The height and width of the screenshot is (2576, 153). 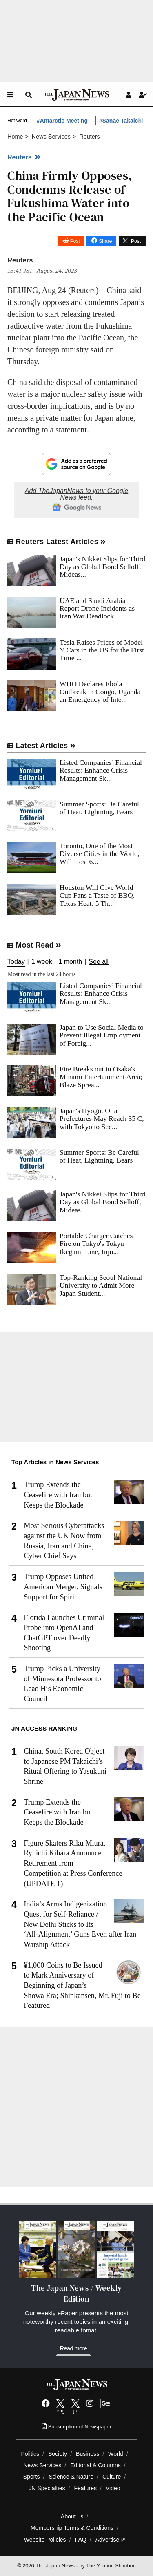 What do you see at coordinates (85, 2488) in the screenshot?
I see `Features` at bounding box center [85, 2488].